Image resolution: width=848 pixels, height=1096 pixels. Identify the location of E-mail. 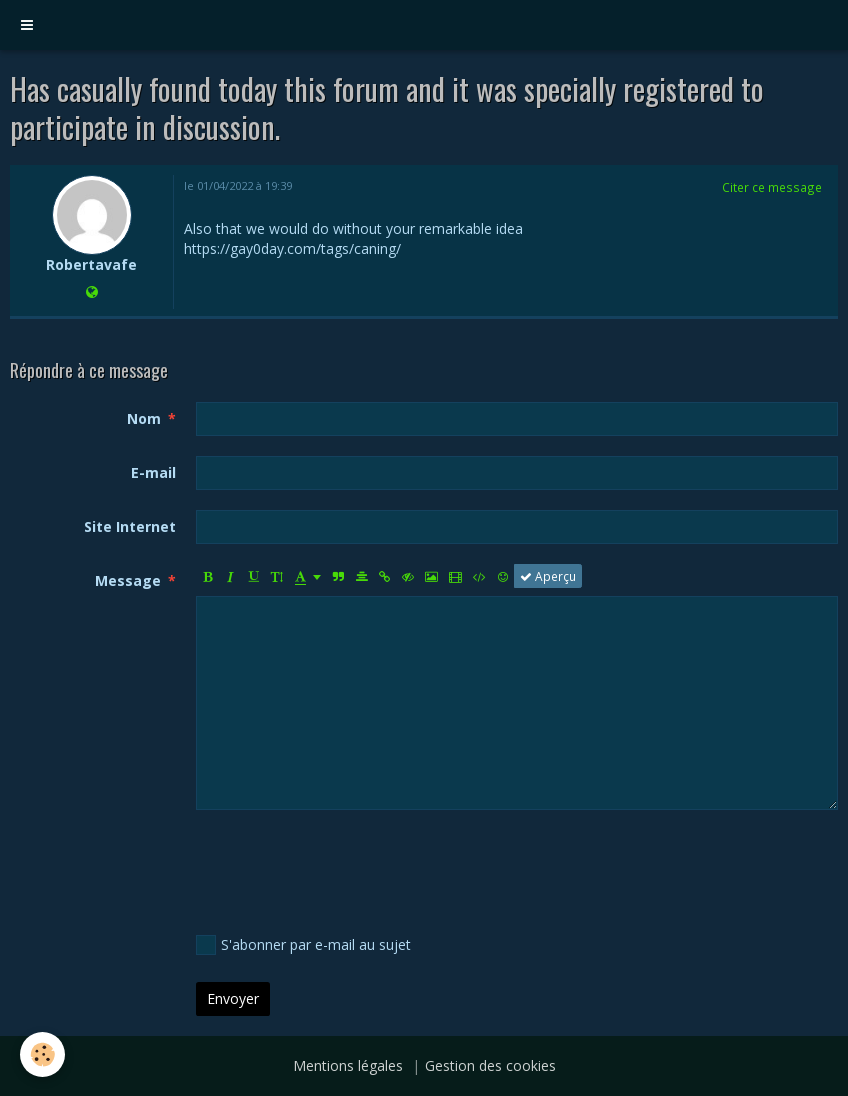
(153, 472).